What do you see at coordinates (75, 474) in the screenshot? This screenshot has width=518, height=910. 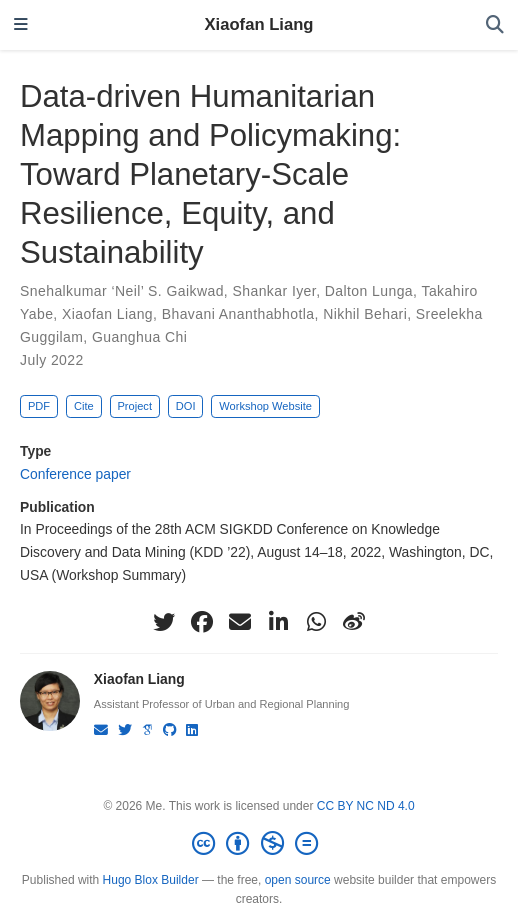 I see `Conference paper` at bounding box center [75, 474].